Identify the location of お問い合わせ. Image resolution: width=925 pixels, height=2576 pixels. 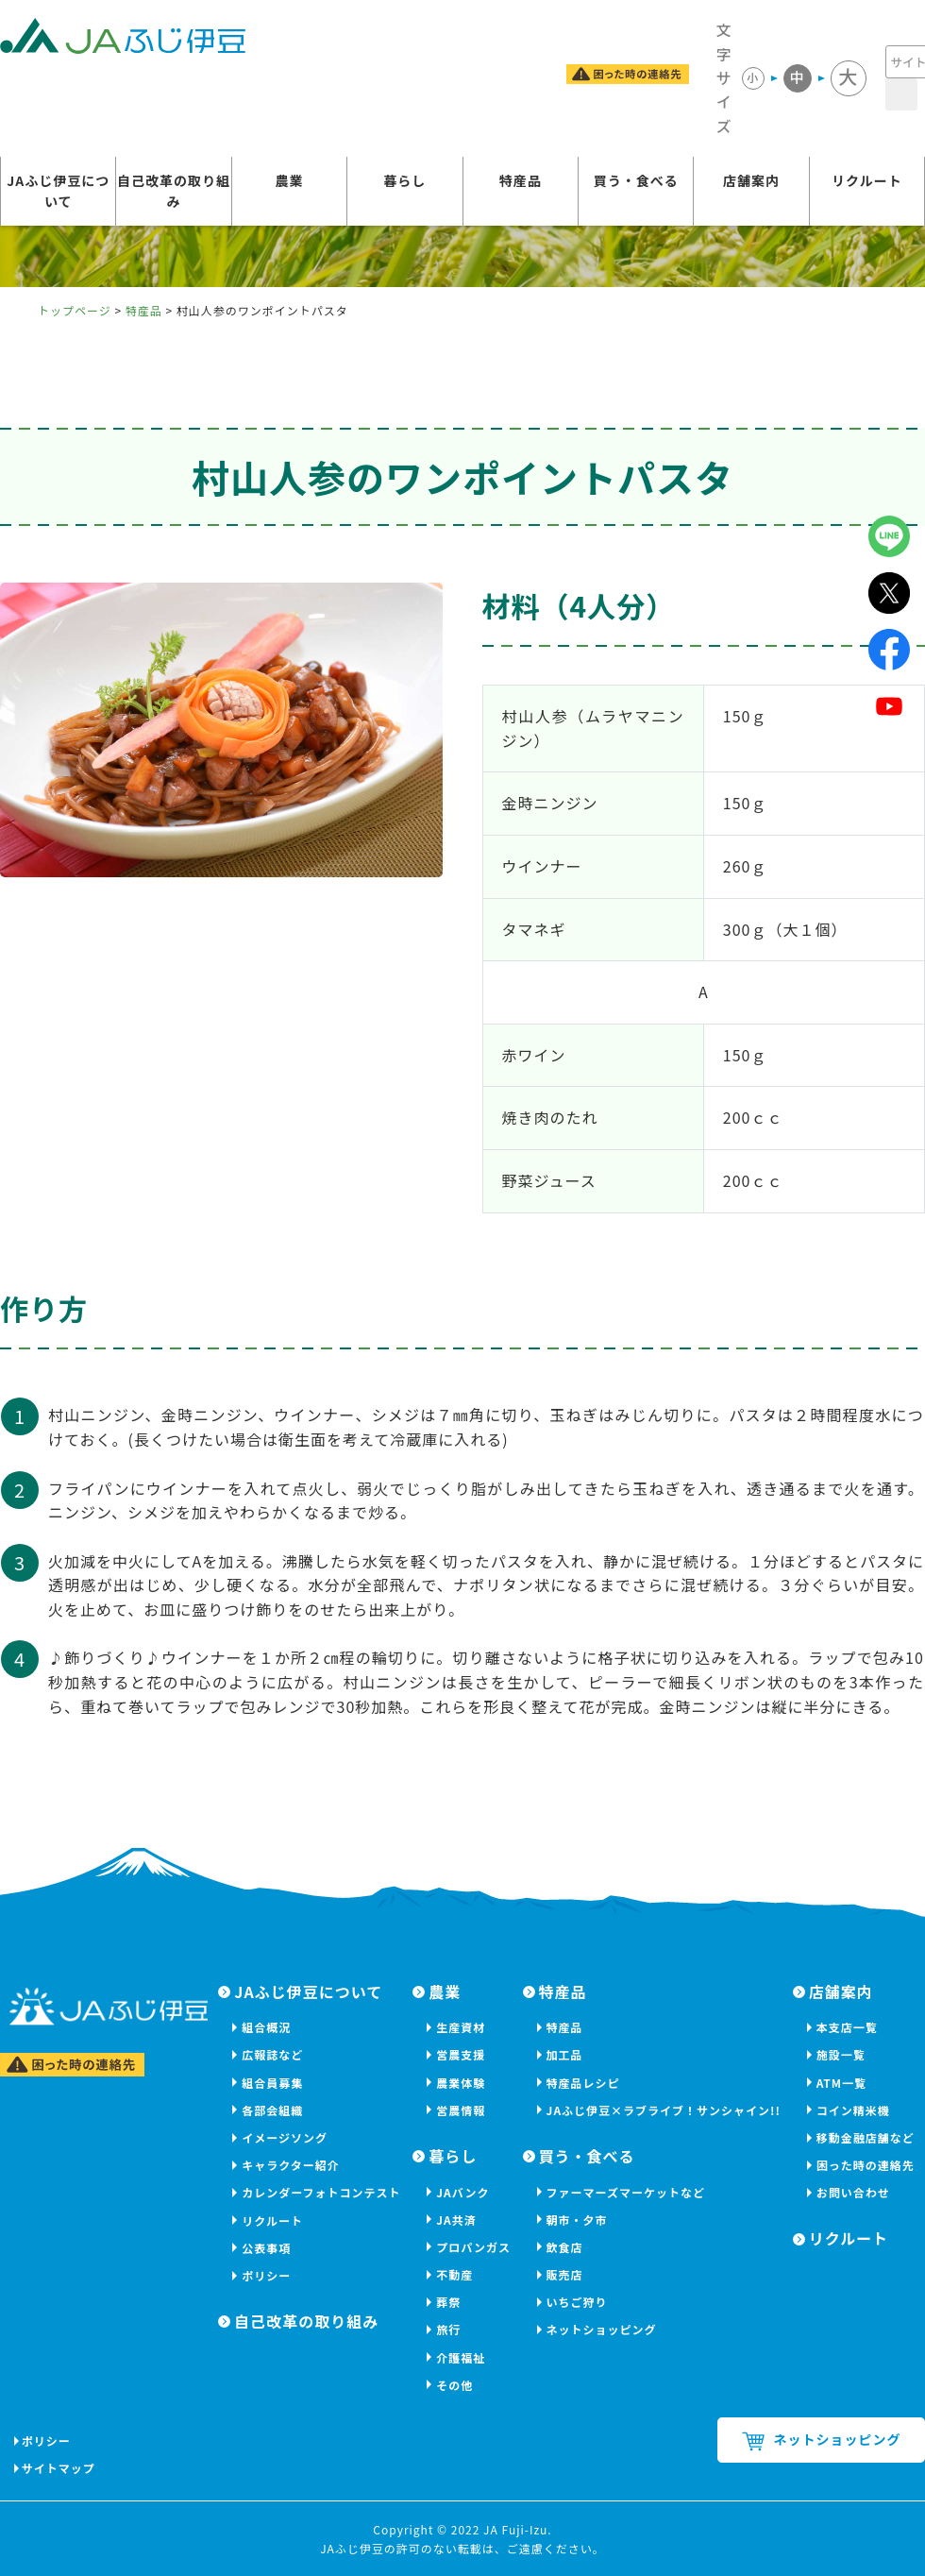
(853, 2192).